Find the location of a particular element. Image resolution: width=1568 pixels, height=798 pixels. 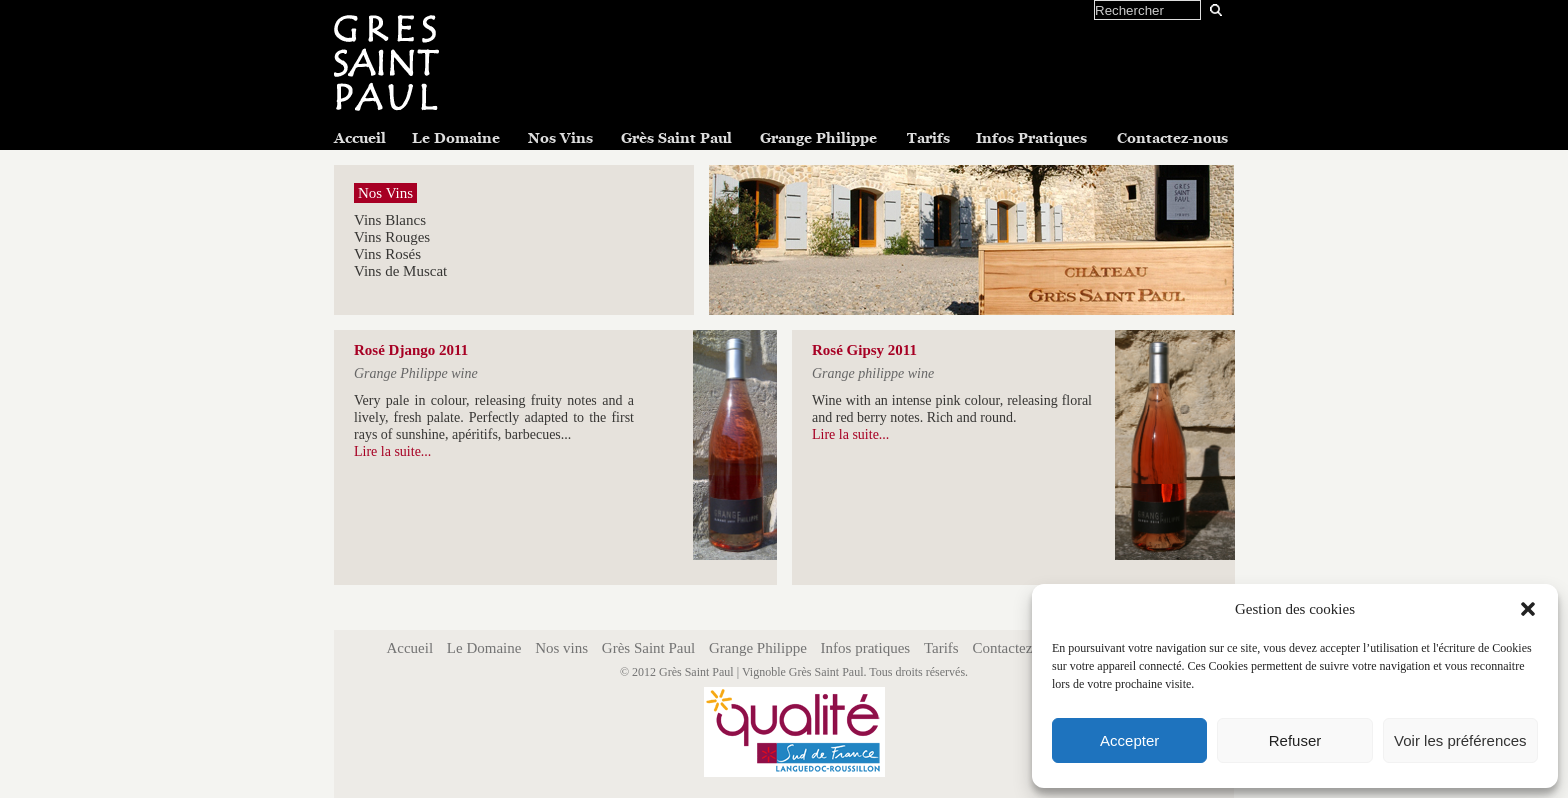

Infos pratiques is located at coordinates (866, 648).